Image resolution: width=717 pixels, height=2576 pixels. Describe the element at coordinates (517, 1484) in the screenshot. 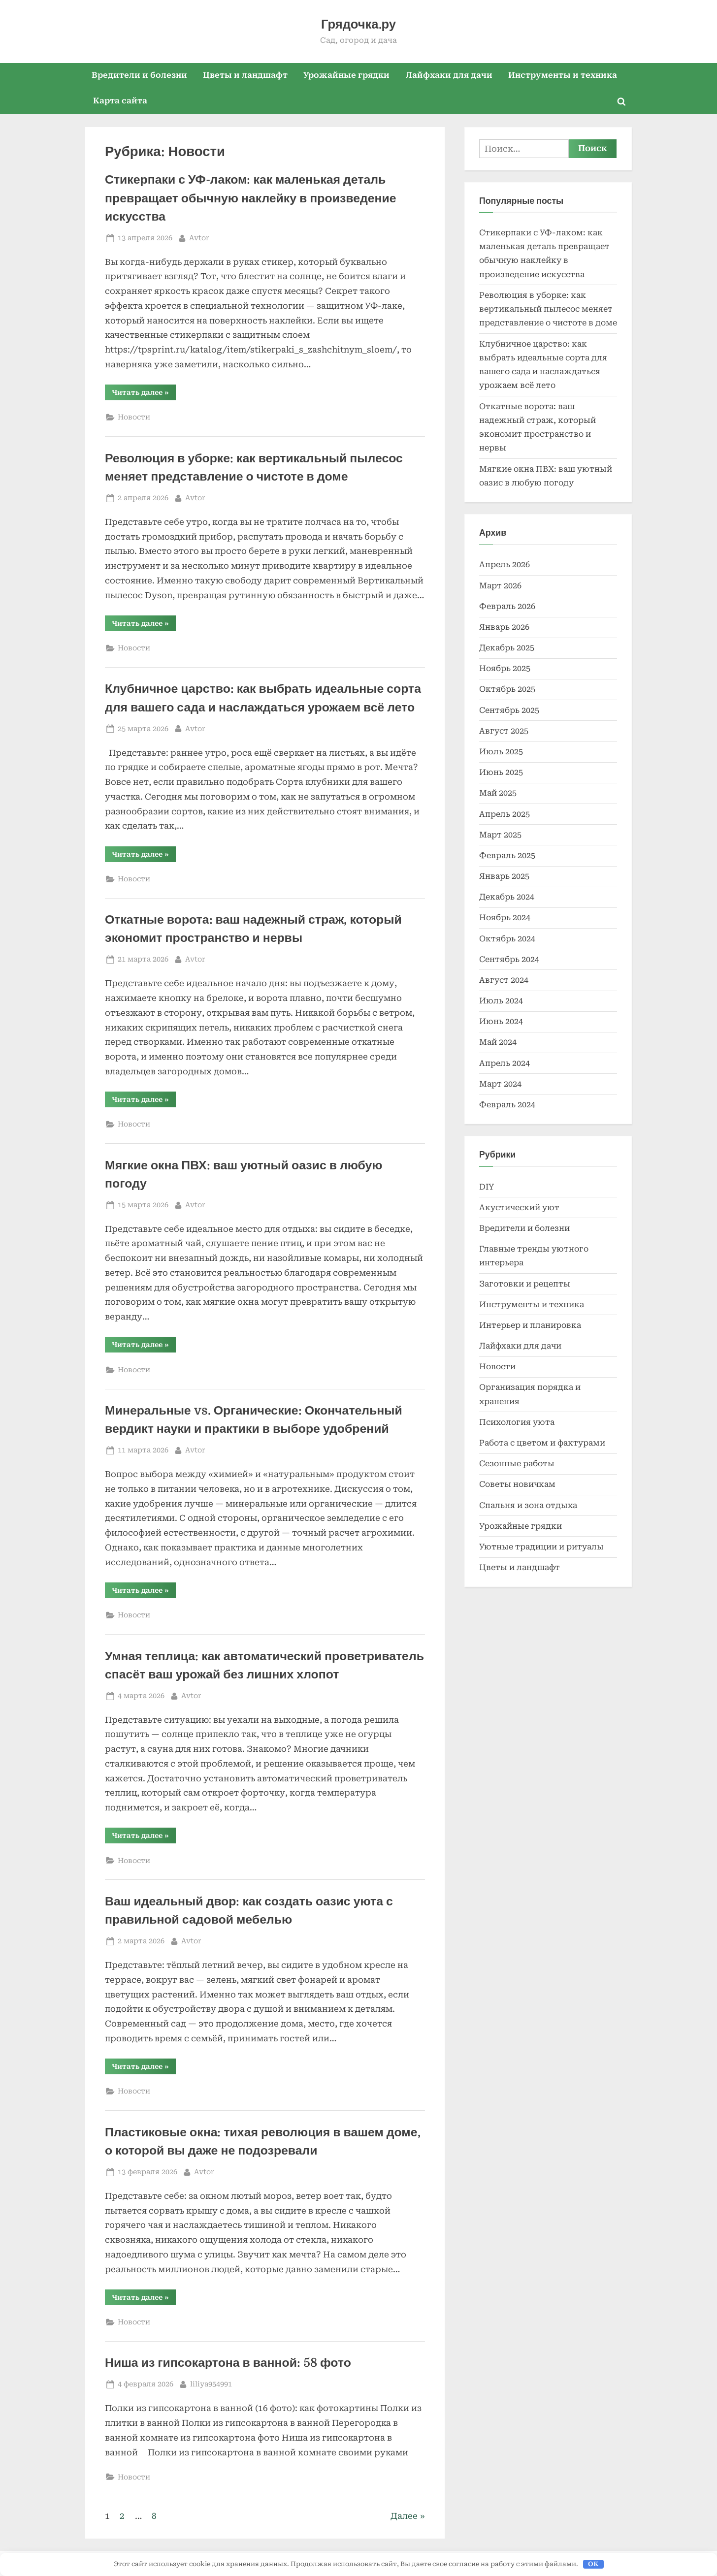

I see `Советы новичкам` at that location.